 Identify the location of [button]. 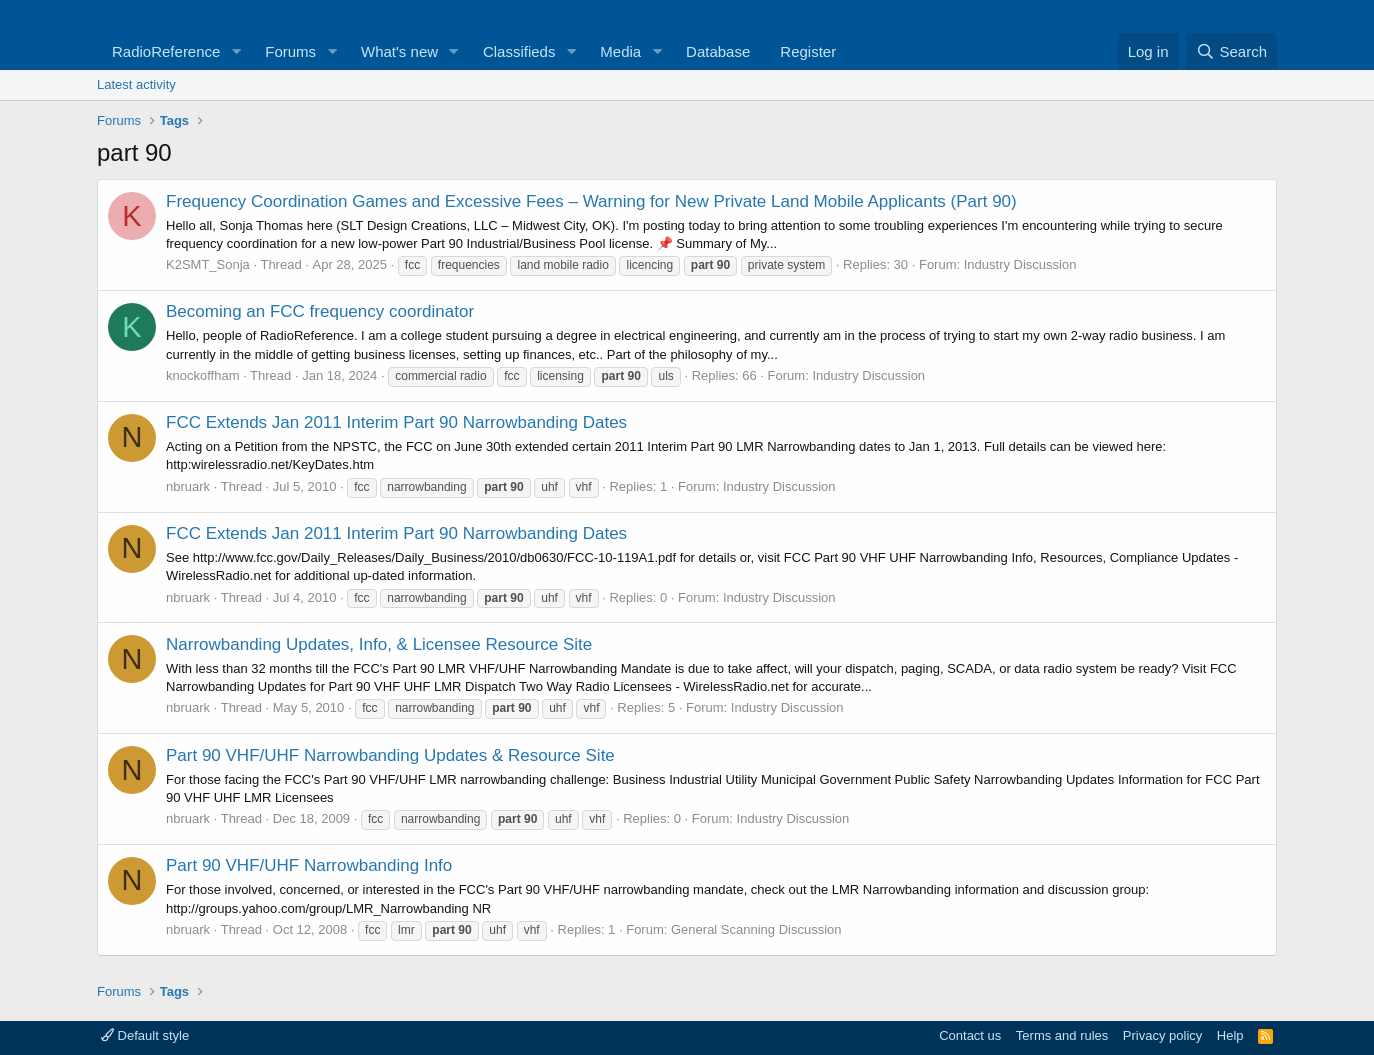
(236, 51).